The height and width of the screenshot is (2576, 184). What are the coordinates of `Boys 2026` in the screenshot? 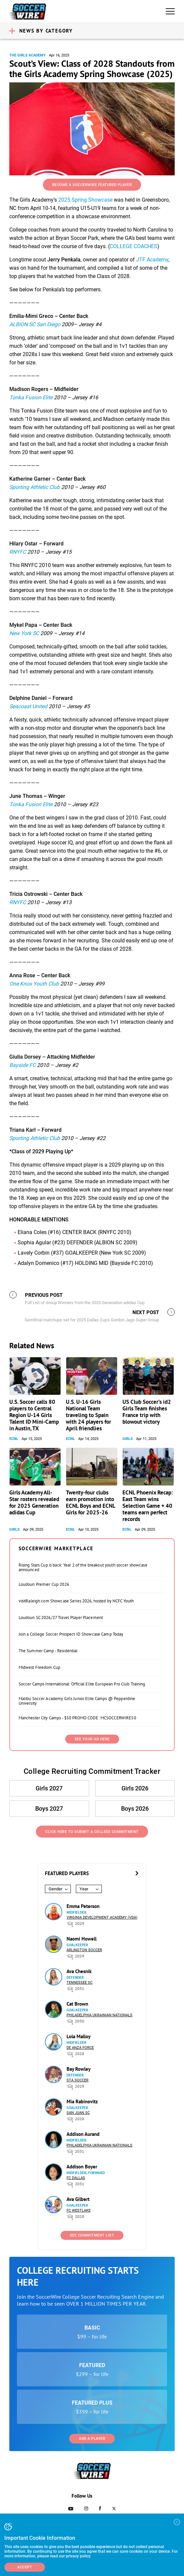 It's located at (135, 1808).